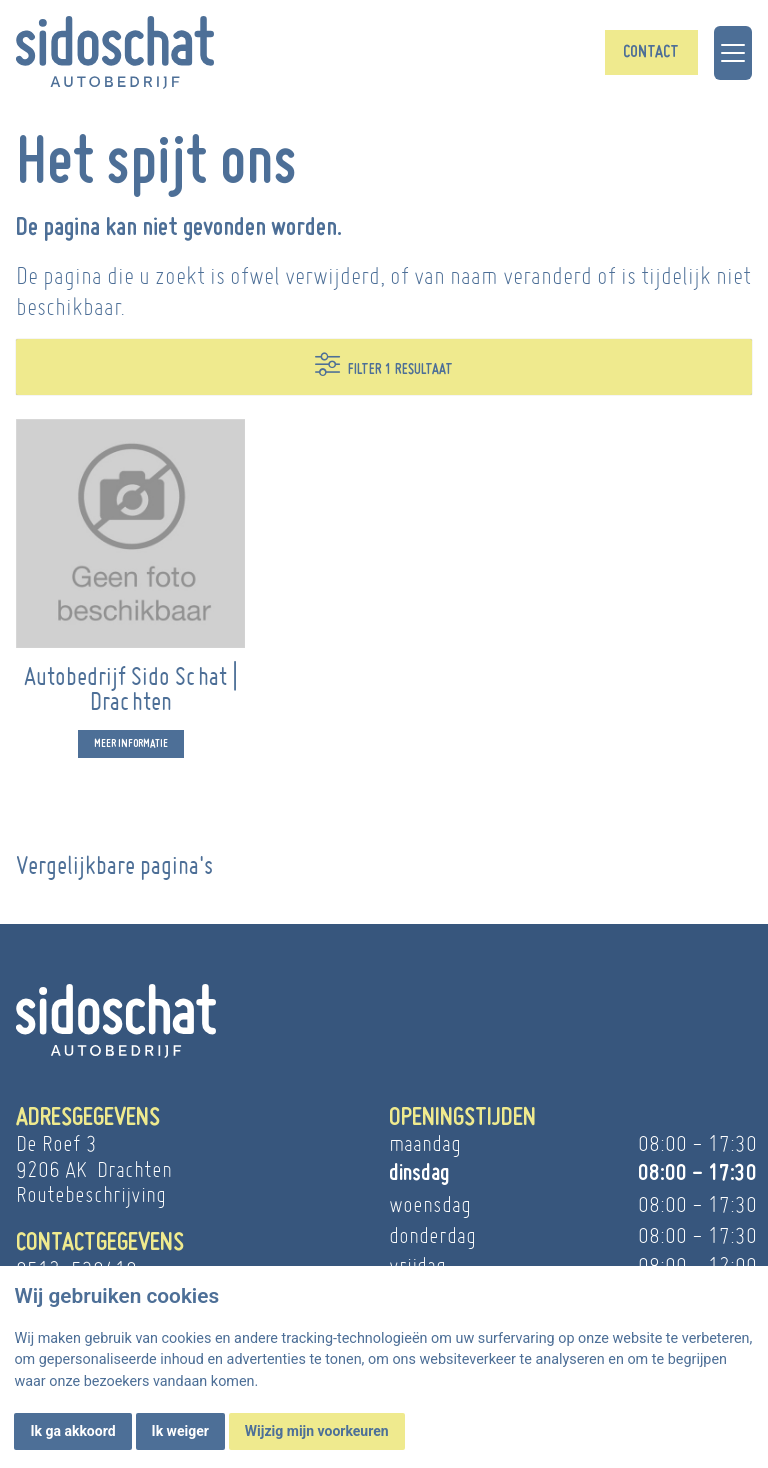 Image resolution: width=768 pixels, height=1468 pixels. I want to click on Ik ga akkoord [button], so click(72, 1431).